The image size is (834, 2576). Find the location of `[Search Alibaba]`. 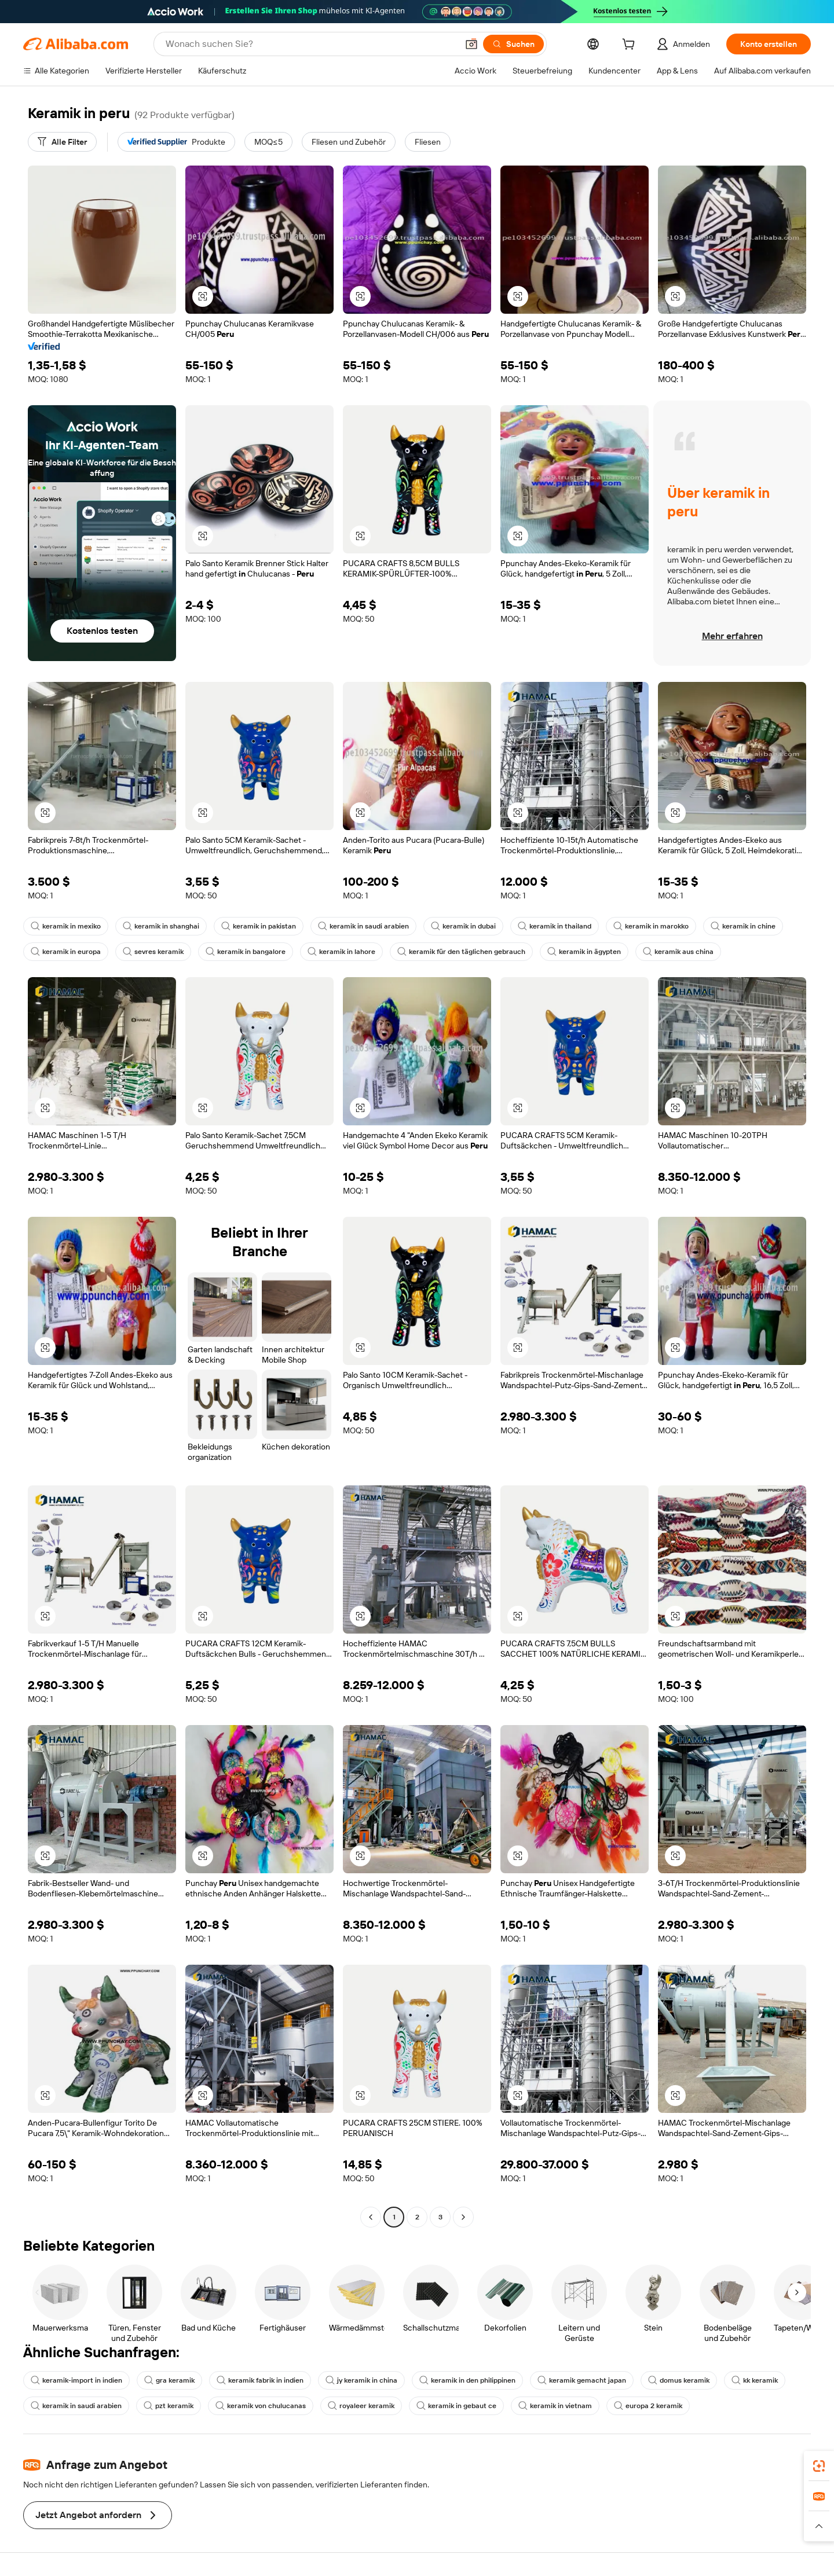

[Search Alibaba] is located at coordinates (310, 44).